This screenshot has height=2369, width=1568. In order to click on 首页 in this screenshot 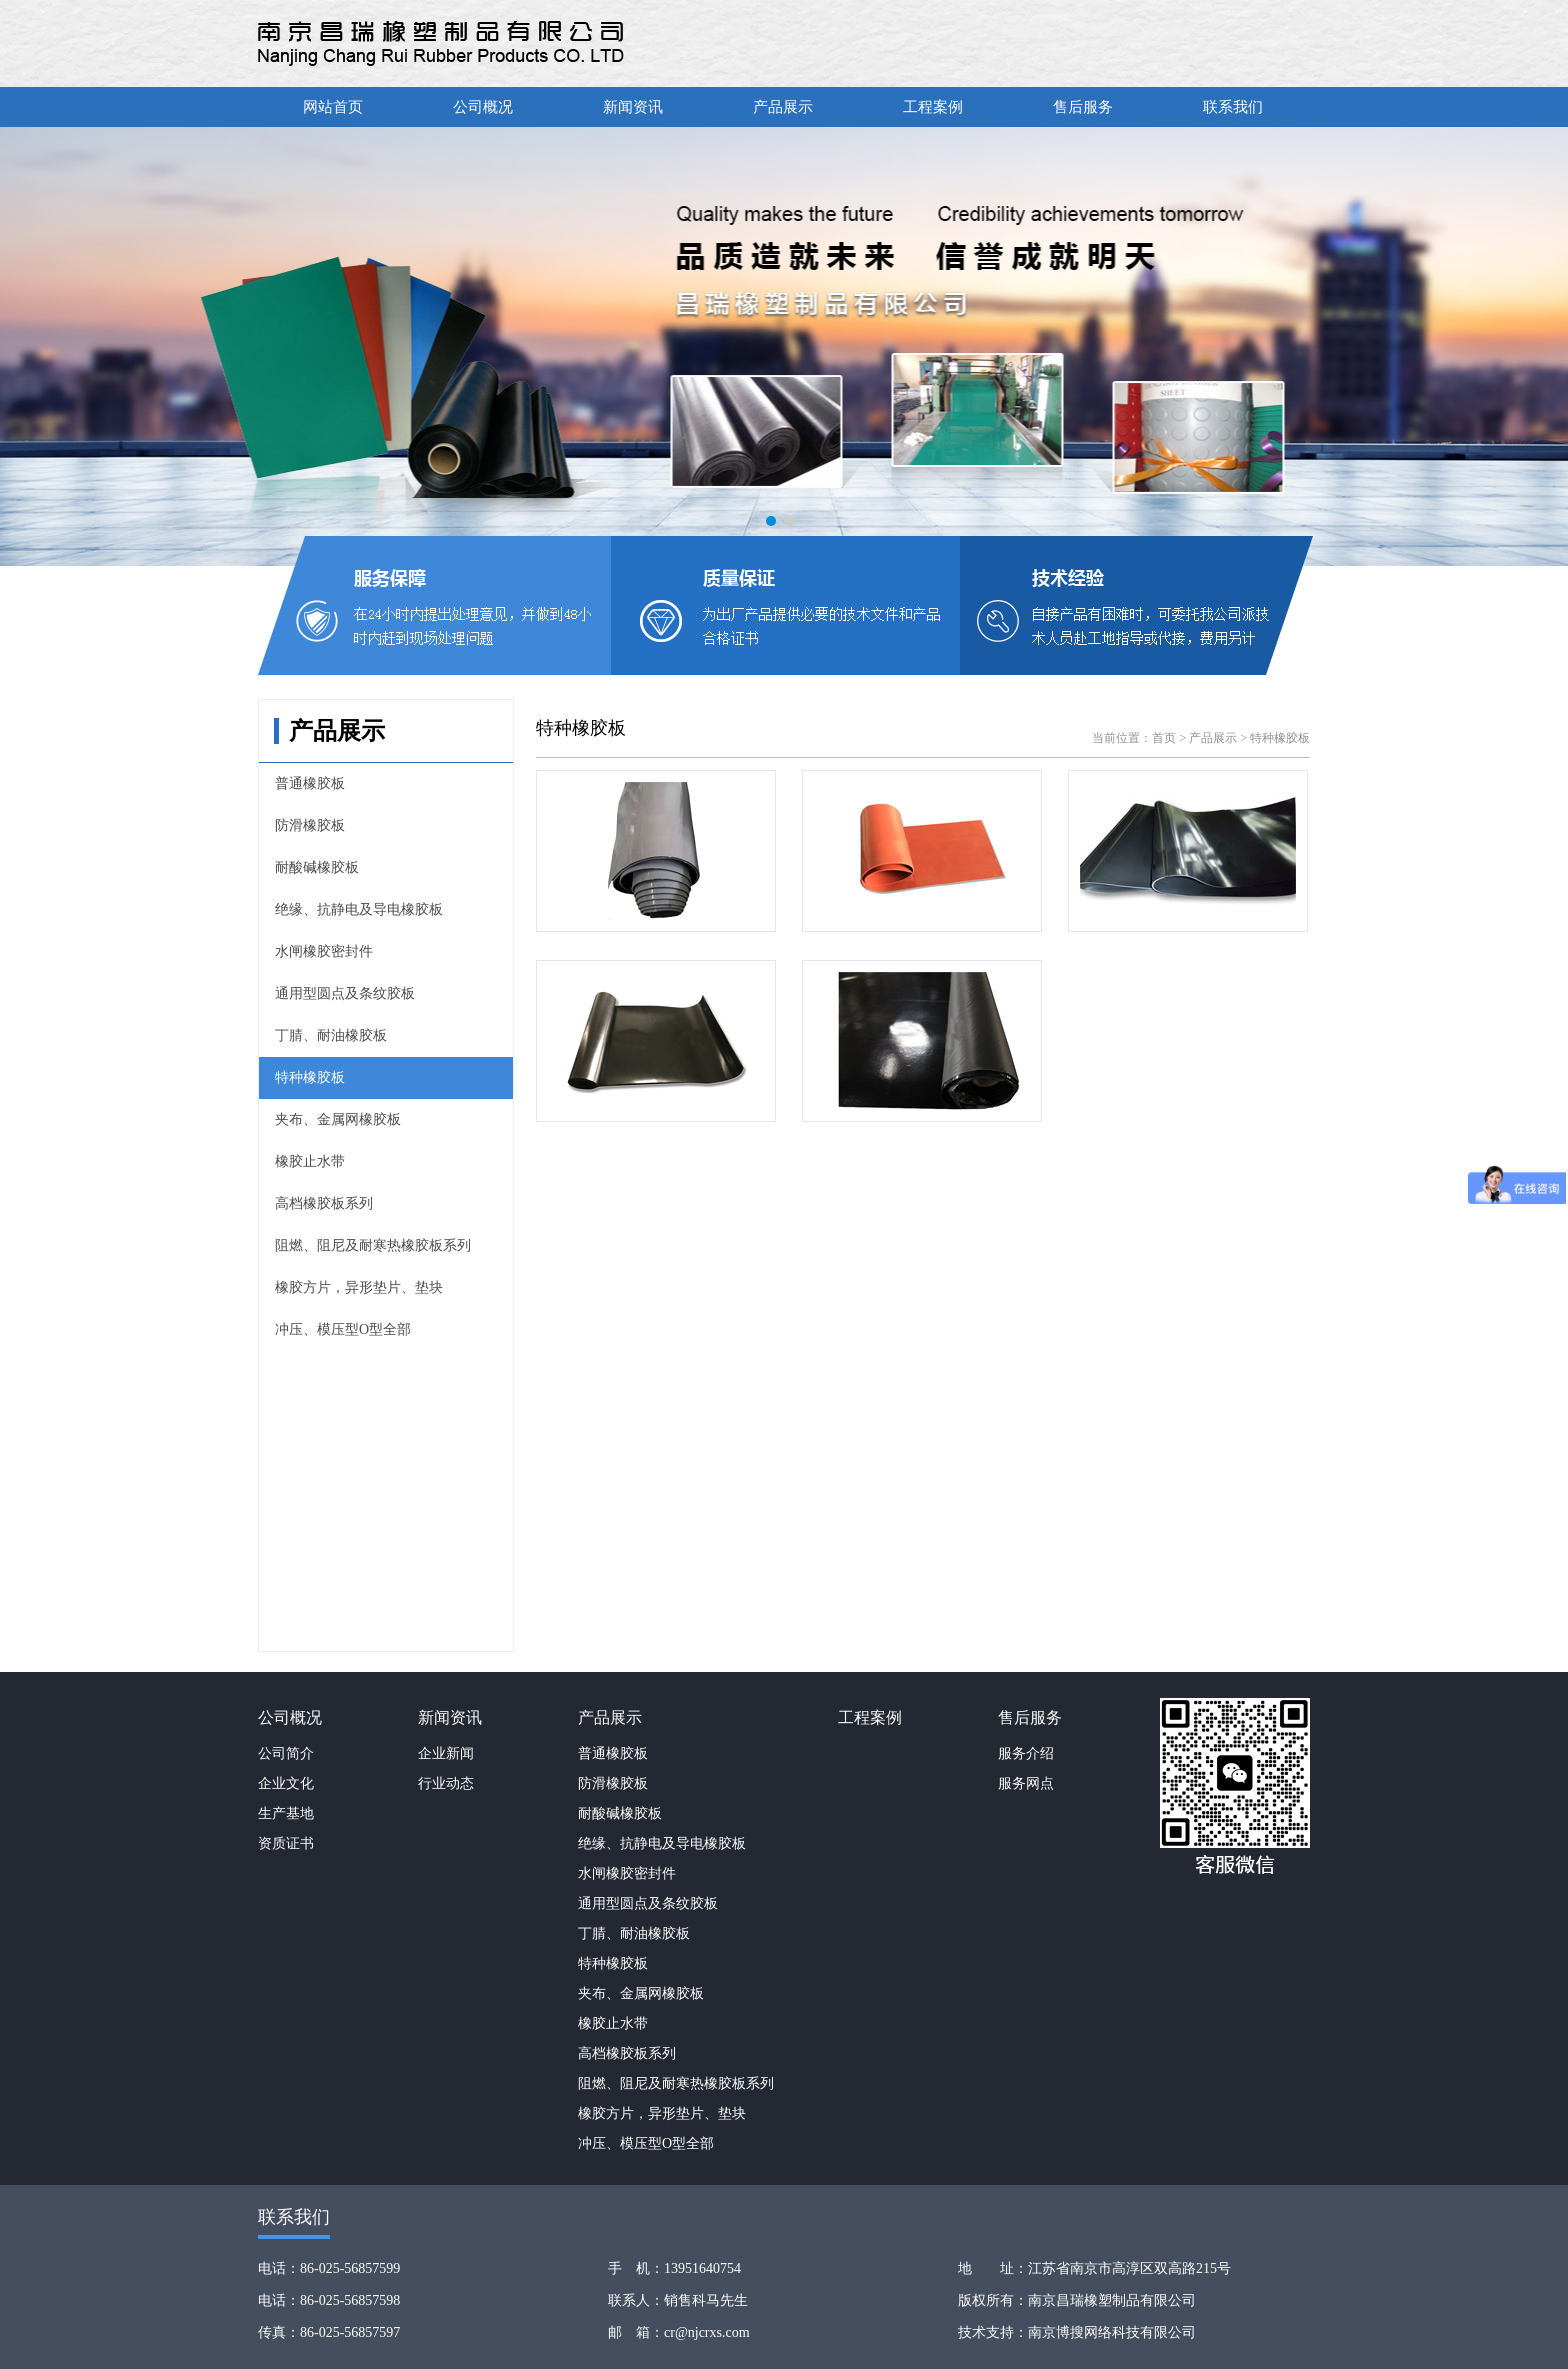, I will do `click(1164, 738)`.